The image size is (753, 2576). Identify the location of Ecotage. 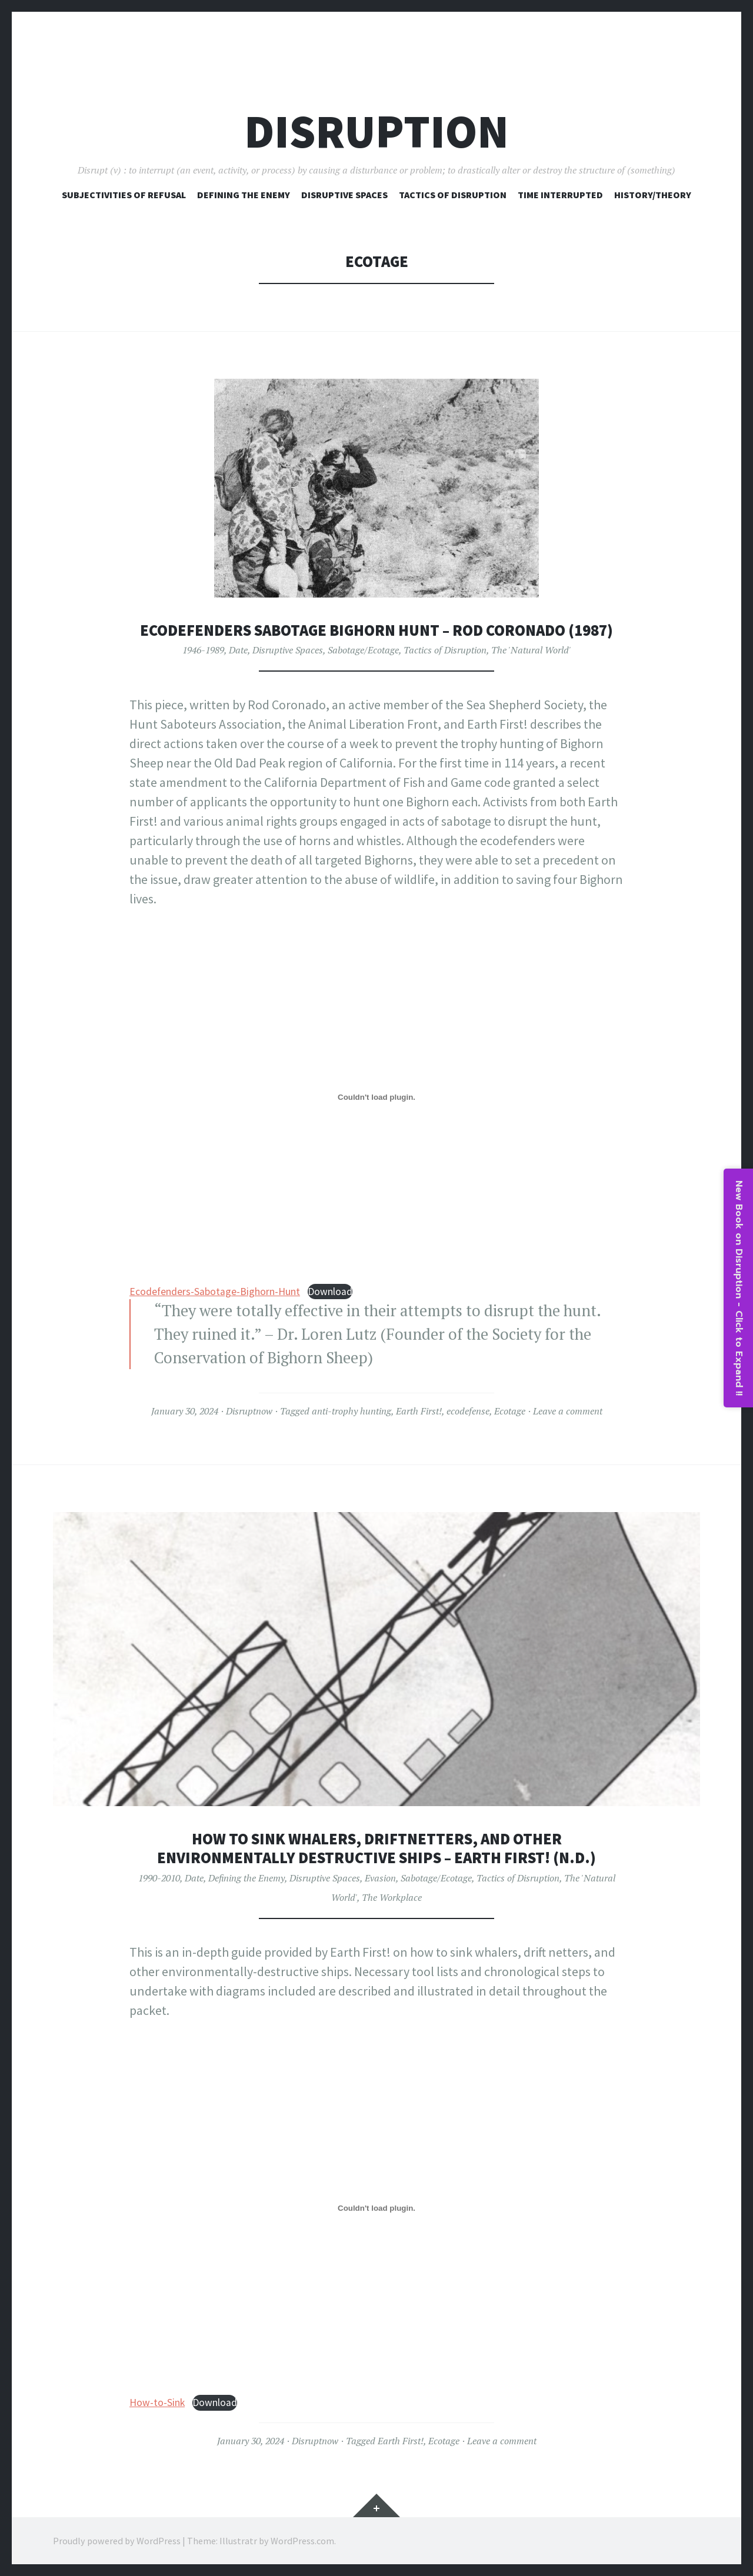
(509, 1410).